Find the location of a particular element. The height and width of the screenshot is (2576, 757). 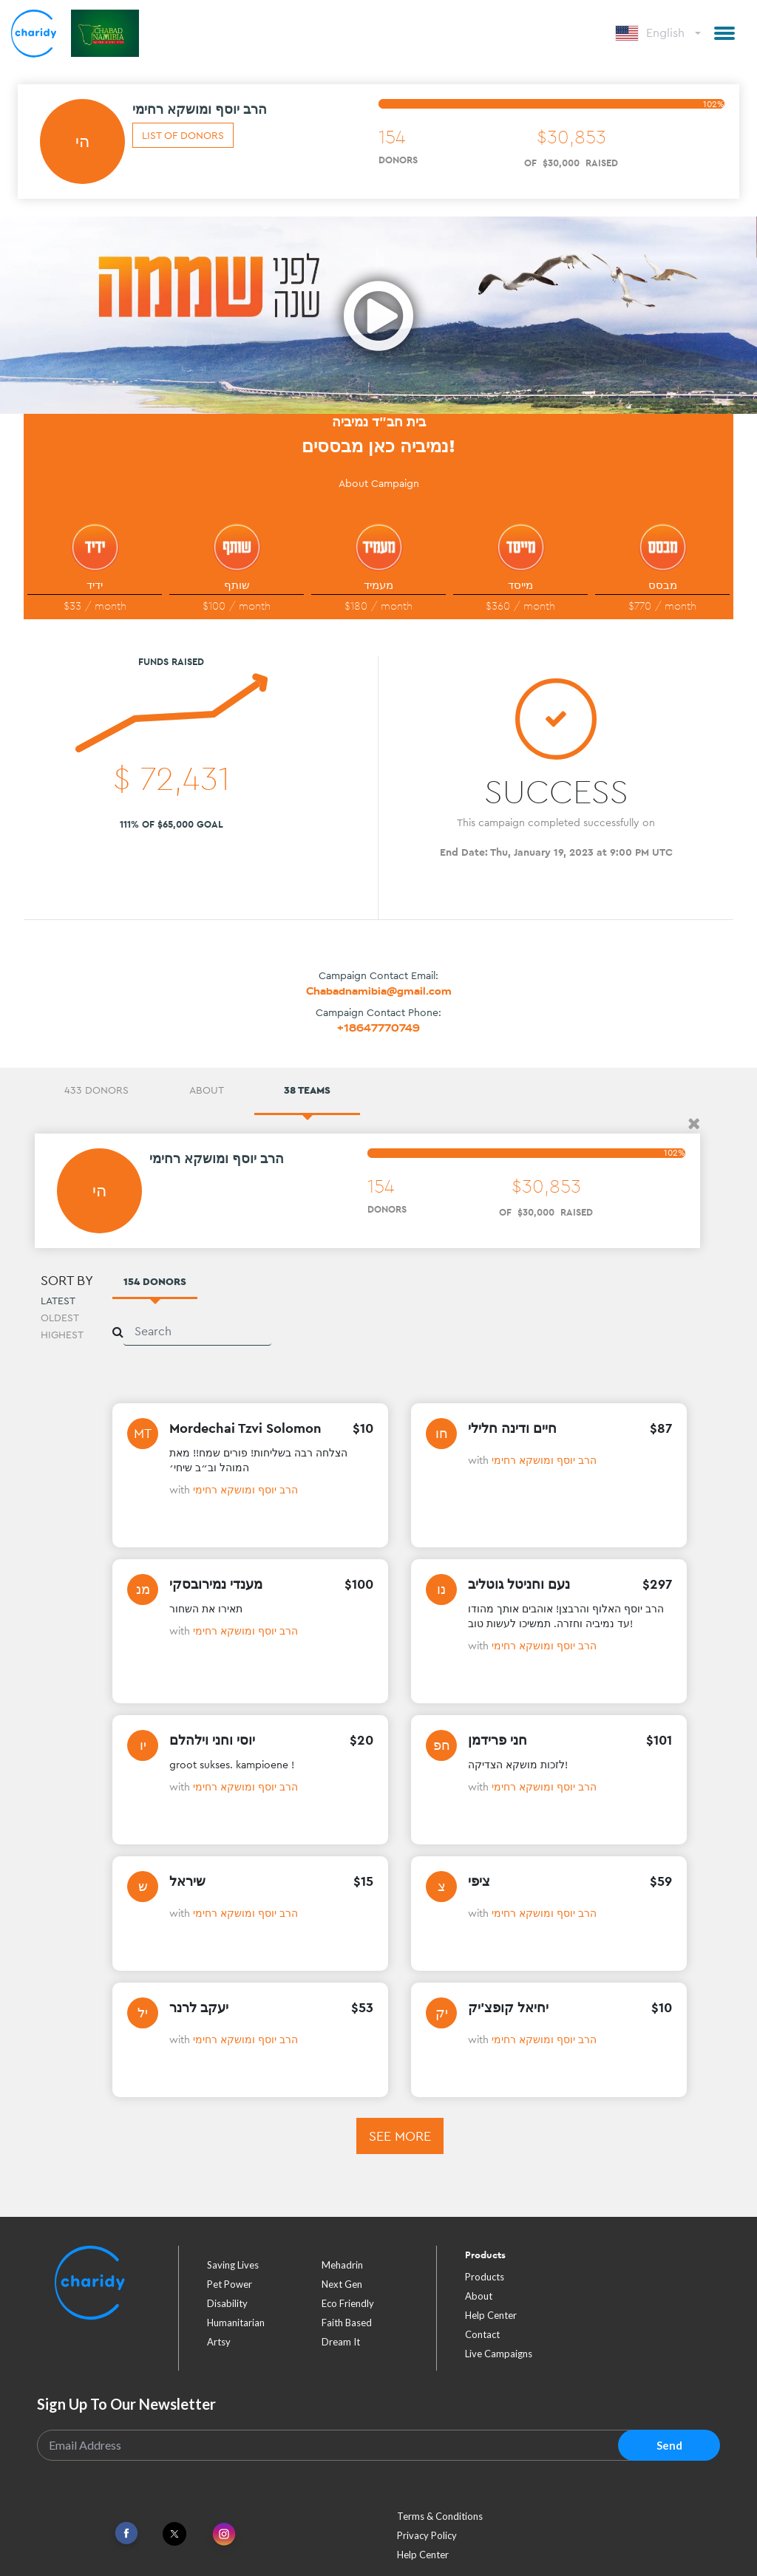

About is located at coordinates (478, 2296).